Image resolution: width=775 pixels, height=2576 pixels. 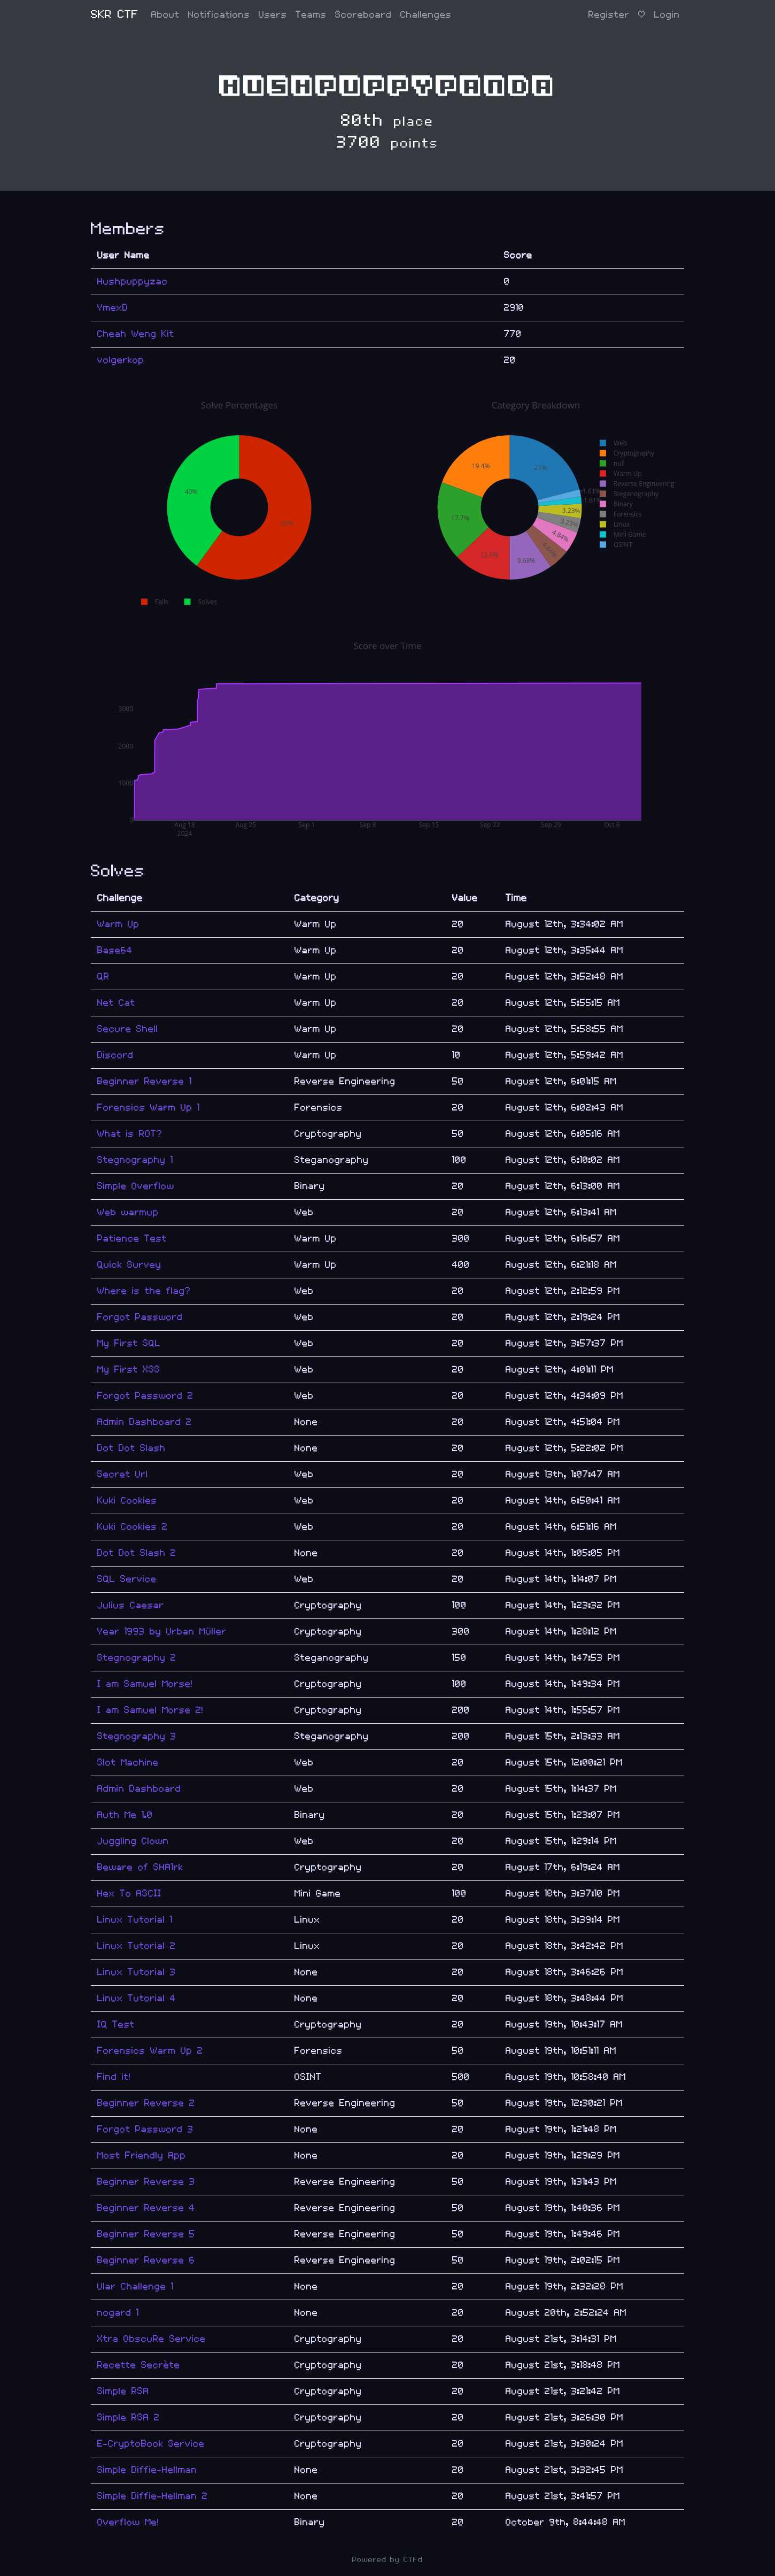 I want to click on Juggling Clown, so click(x=133, y=1841).